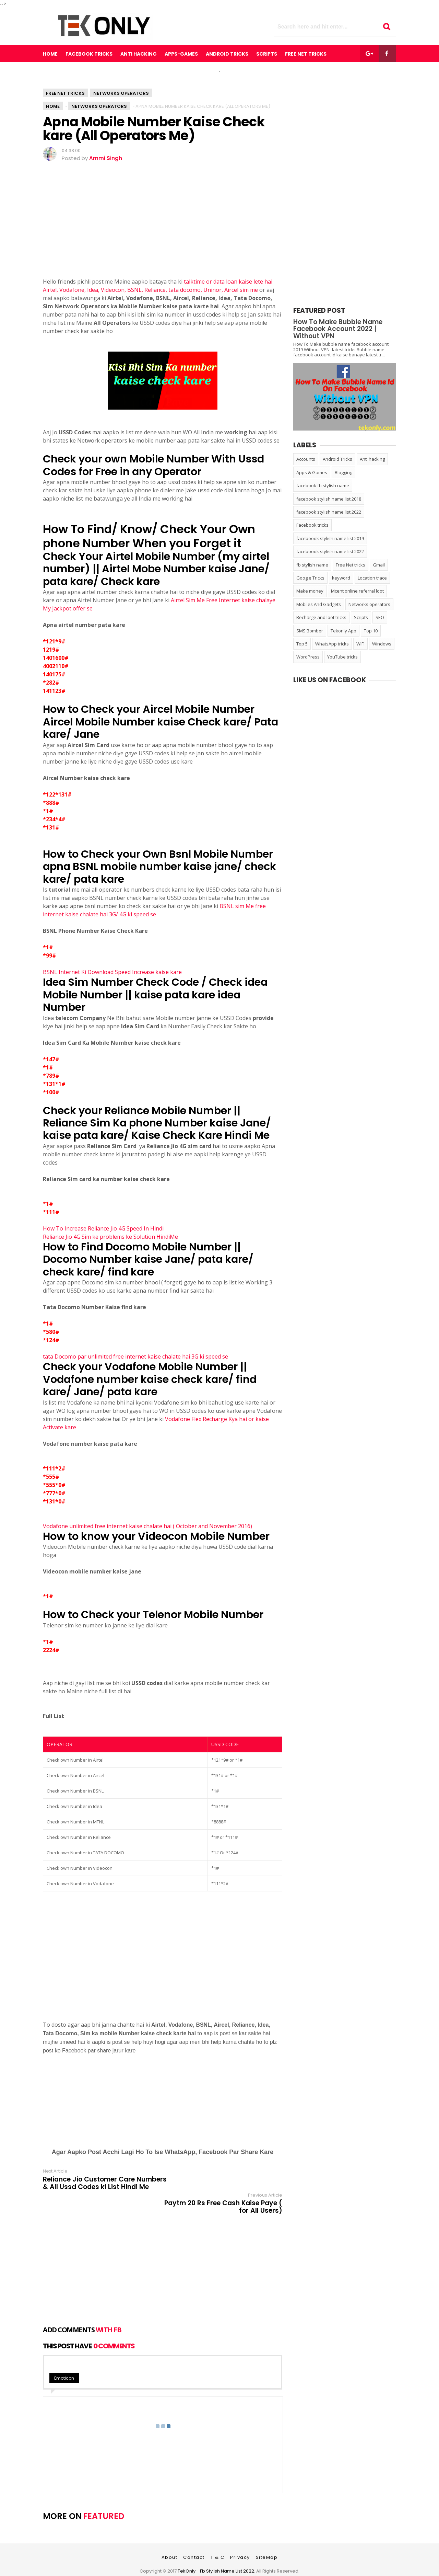  What do you see at coordinates (311, 472) in the screenshot?
I see `Apps & Games` at bounding box center [311, 472].